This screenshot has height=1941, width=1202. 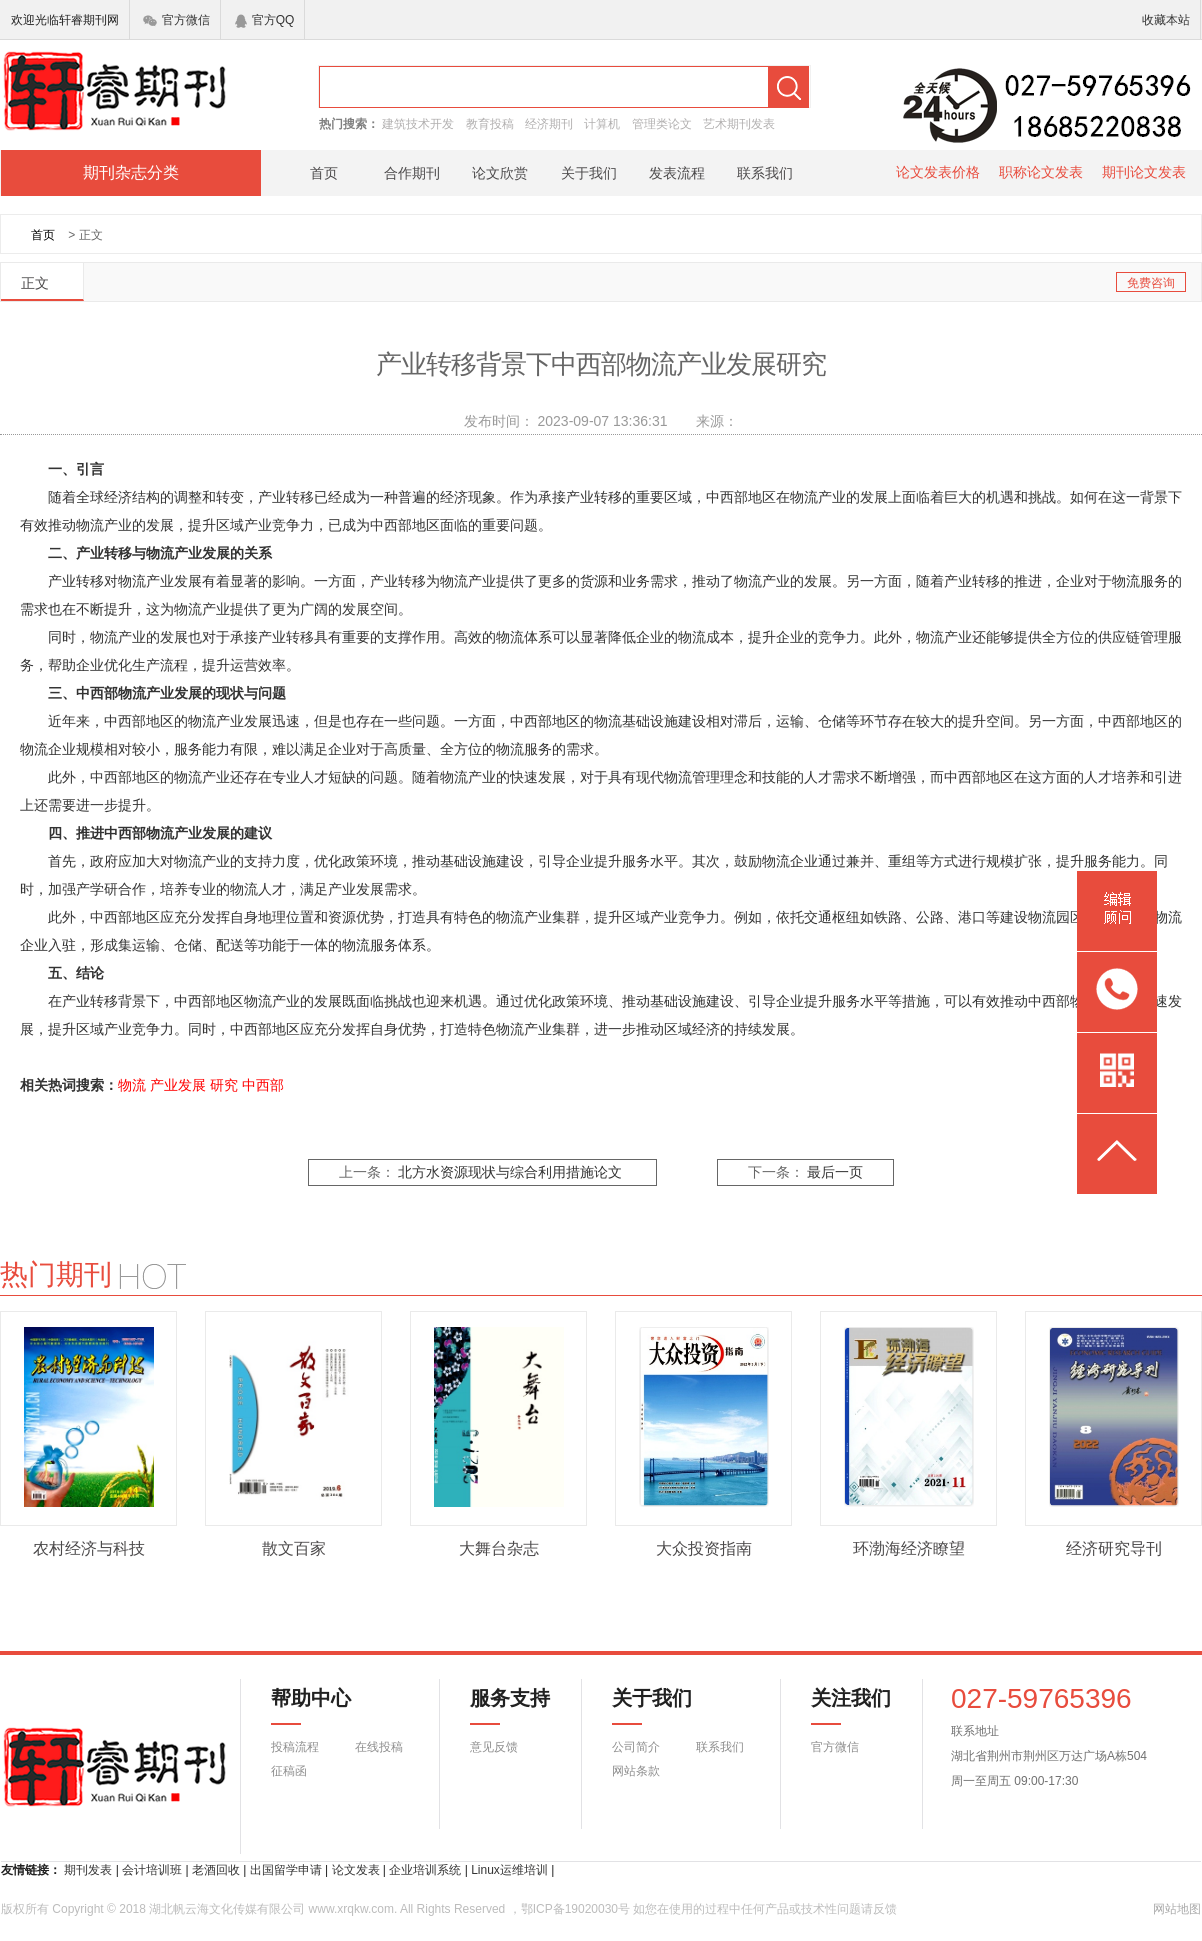 I want to click on 最后一页, so click(x=835, y=1172).